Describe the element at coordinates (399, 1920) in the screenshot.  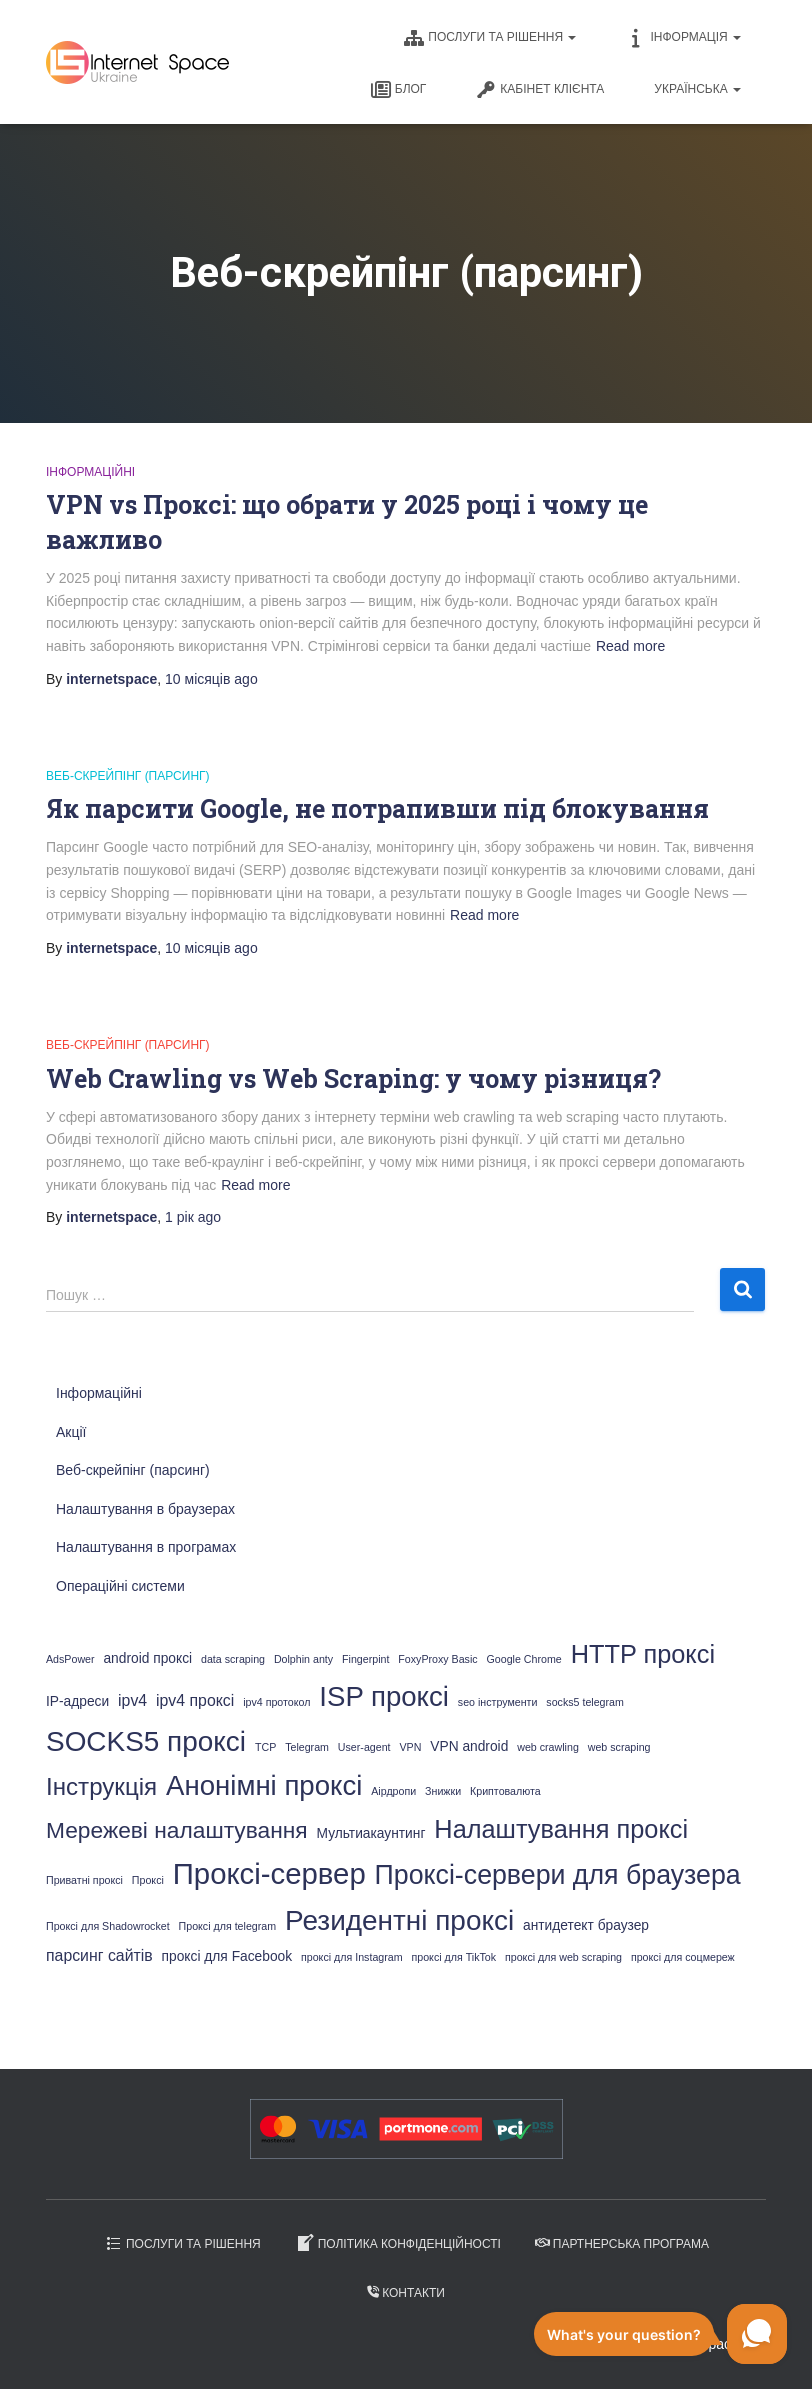
I see `Резидентні проксі [Резидентні проксі (19 елементів)]` at that location.